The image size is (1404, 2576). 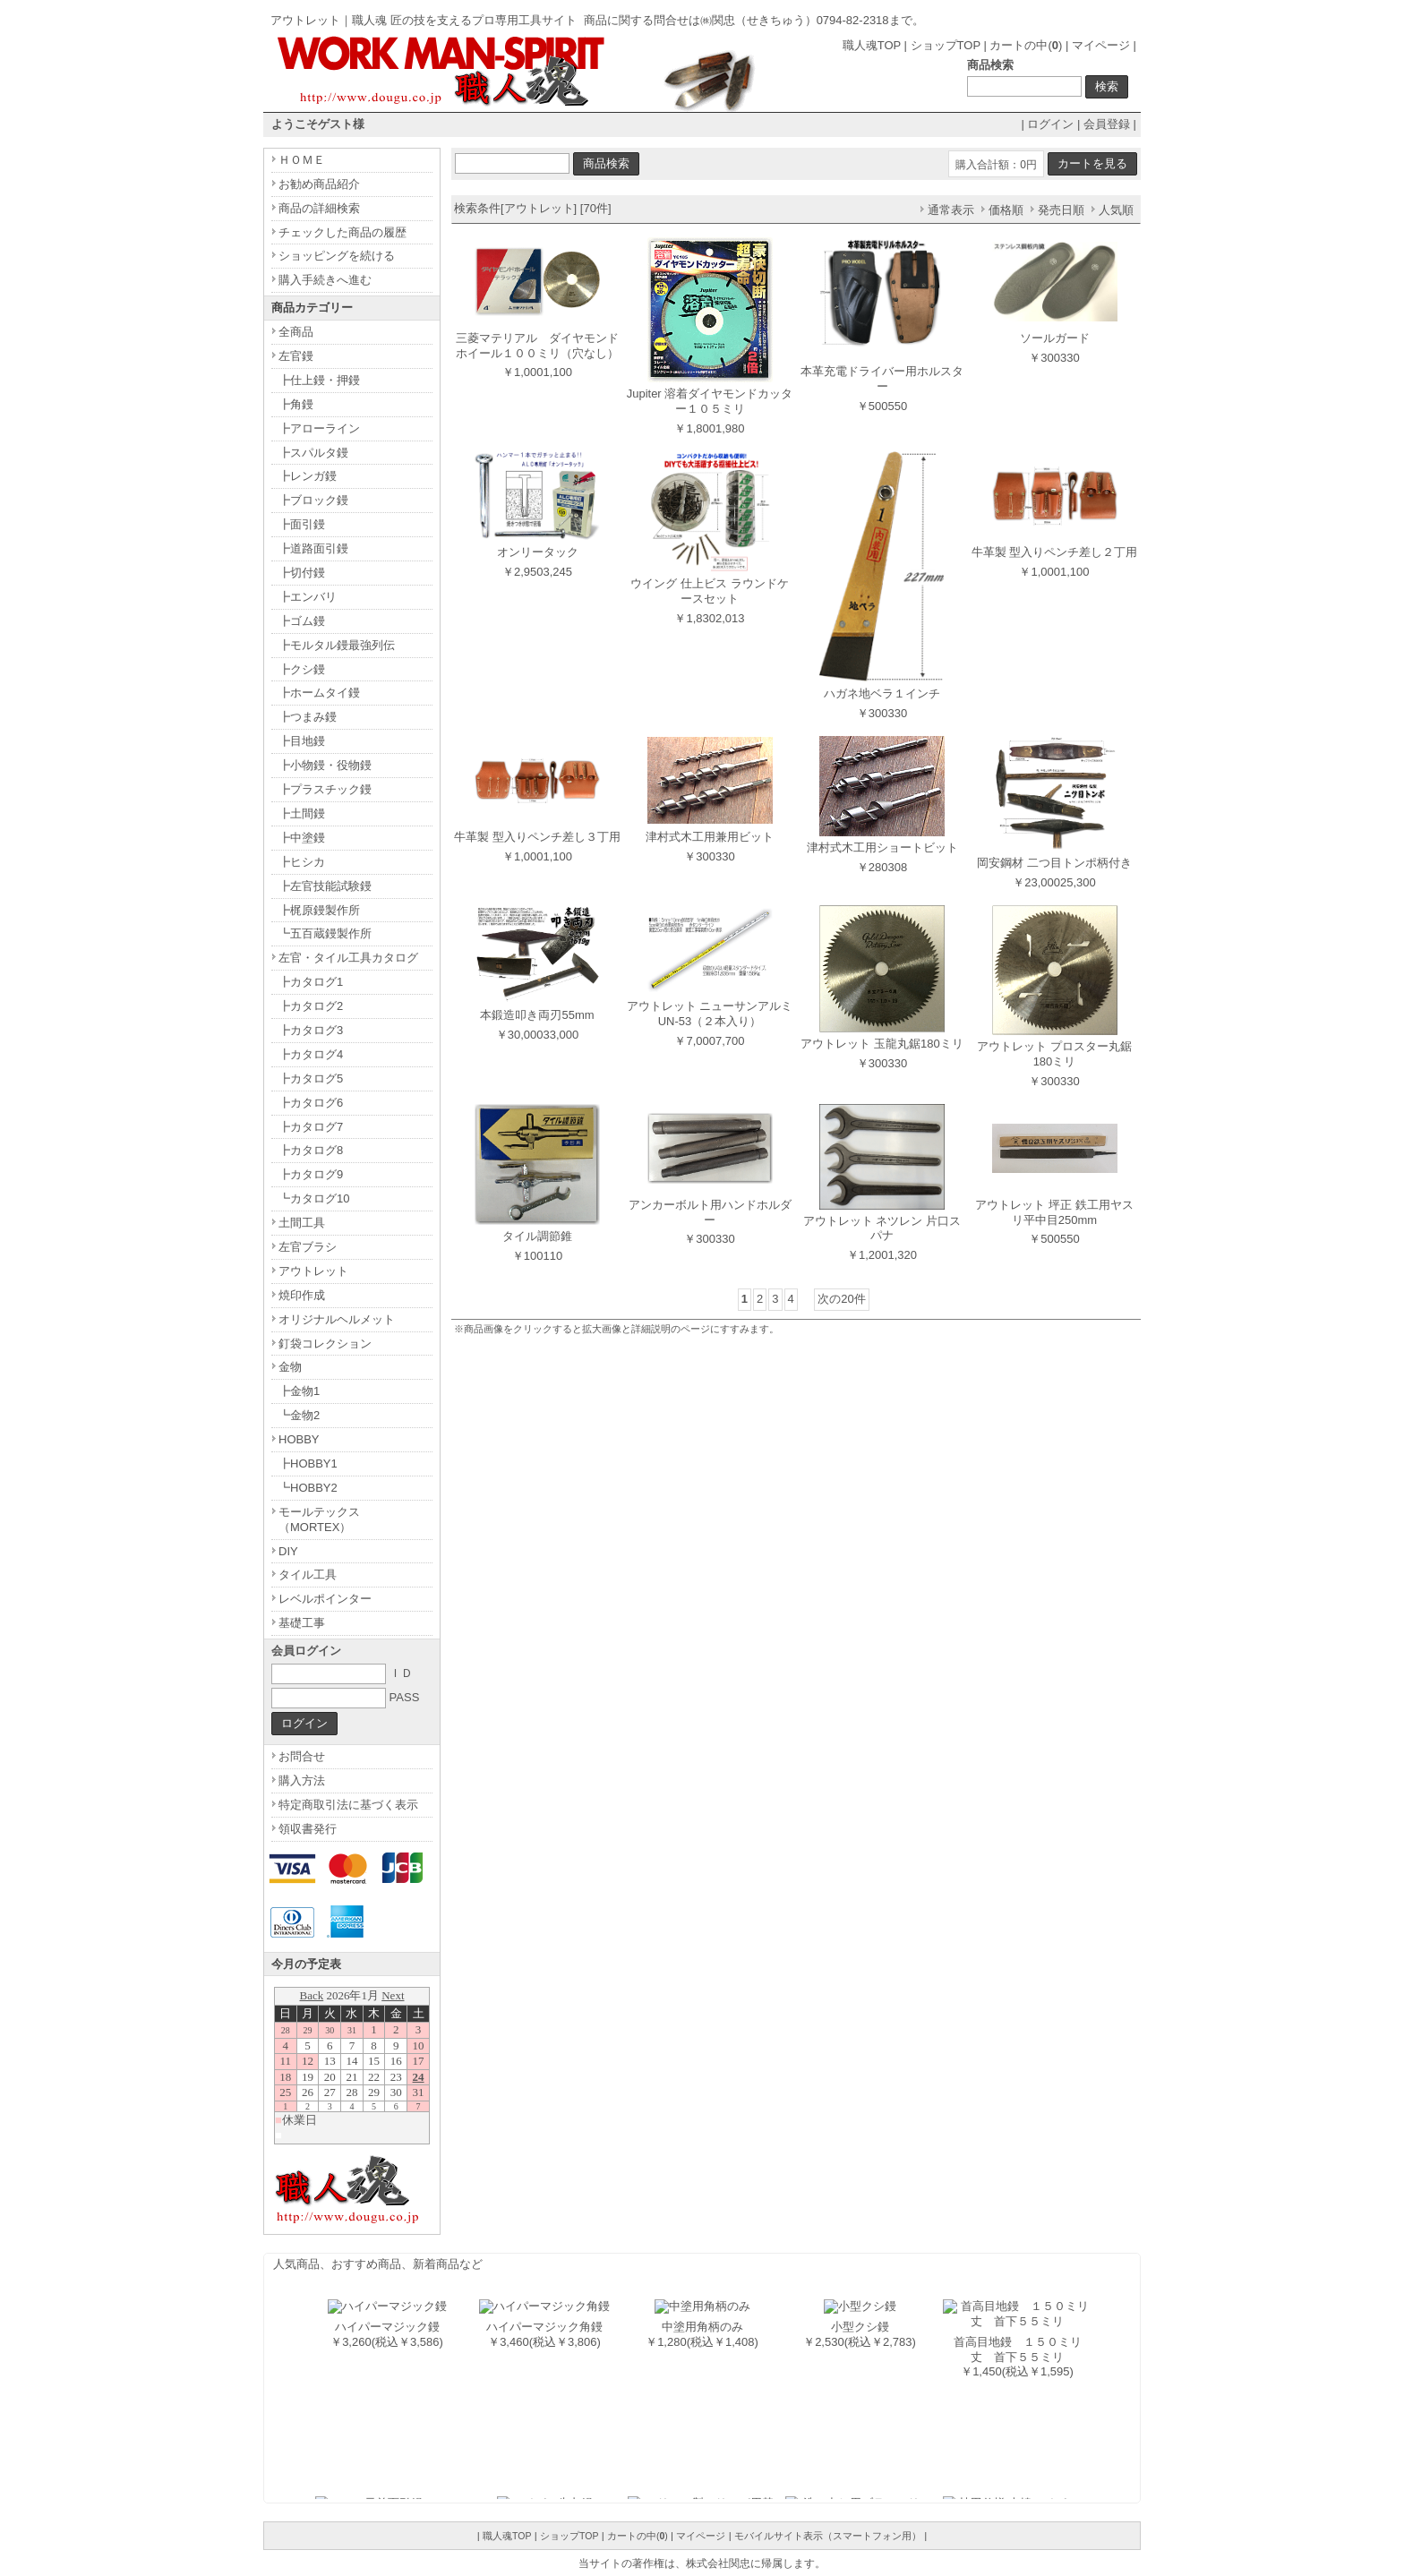 What do you see at coordinates (325, 789) in the screenshot?
I see `┣プラスチック鏝` at bounding box center [325, 789].